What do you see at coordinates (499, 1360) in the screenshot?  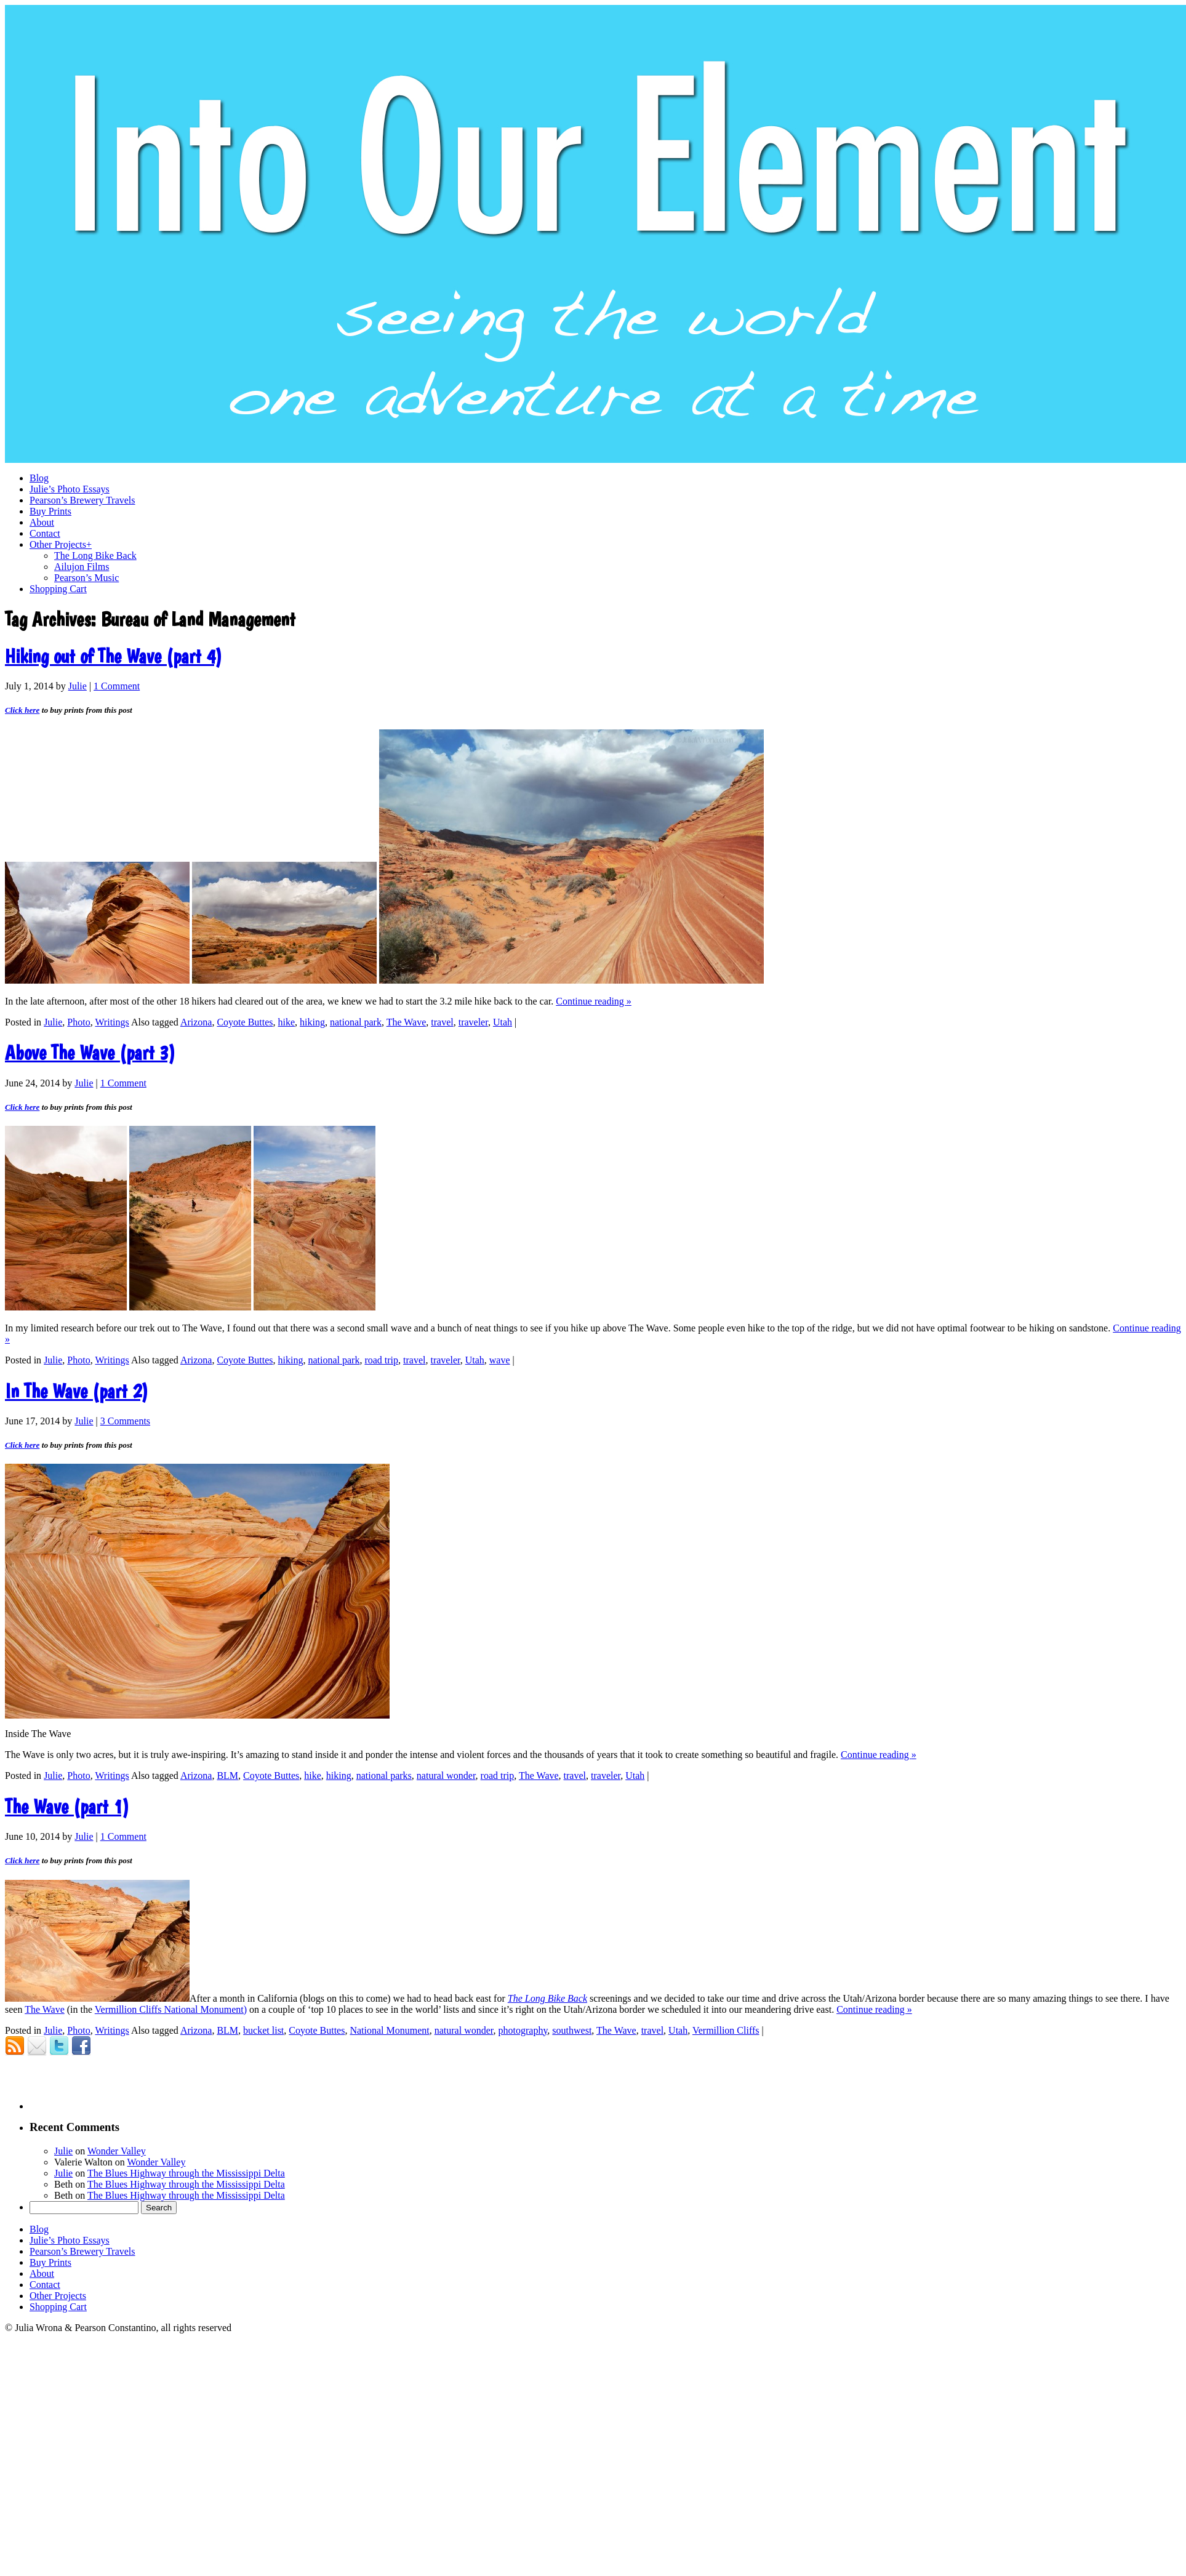 I see `wave` at bounding box center [499, 1360].